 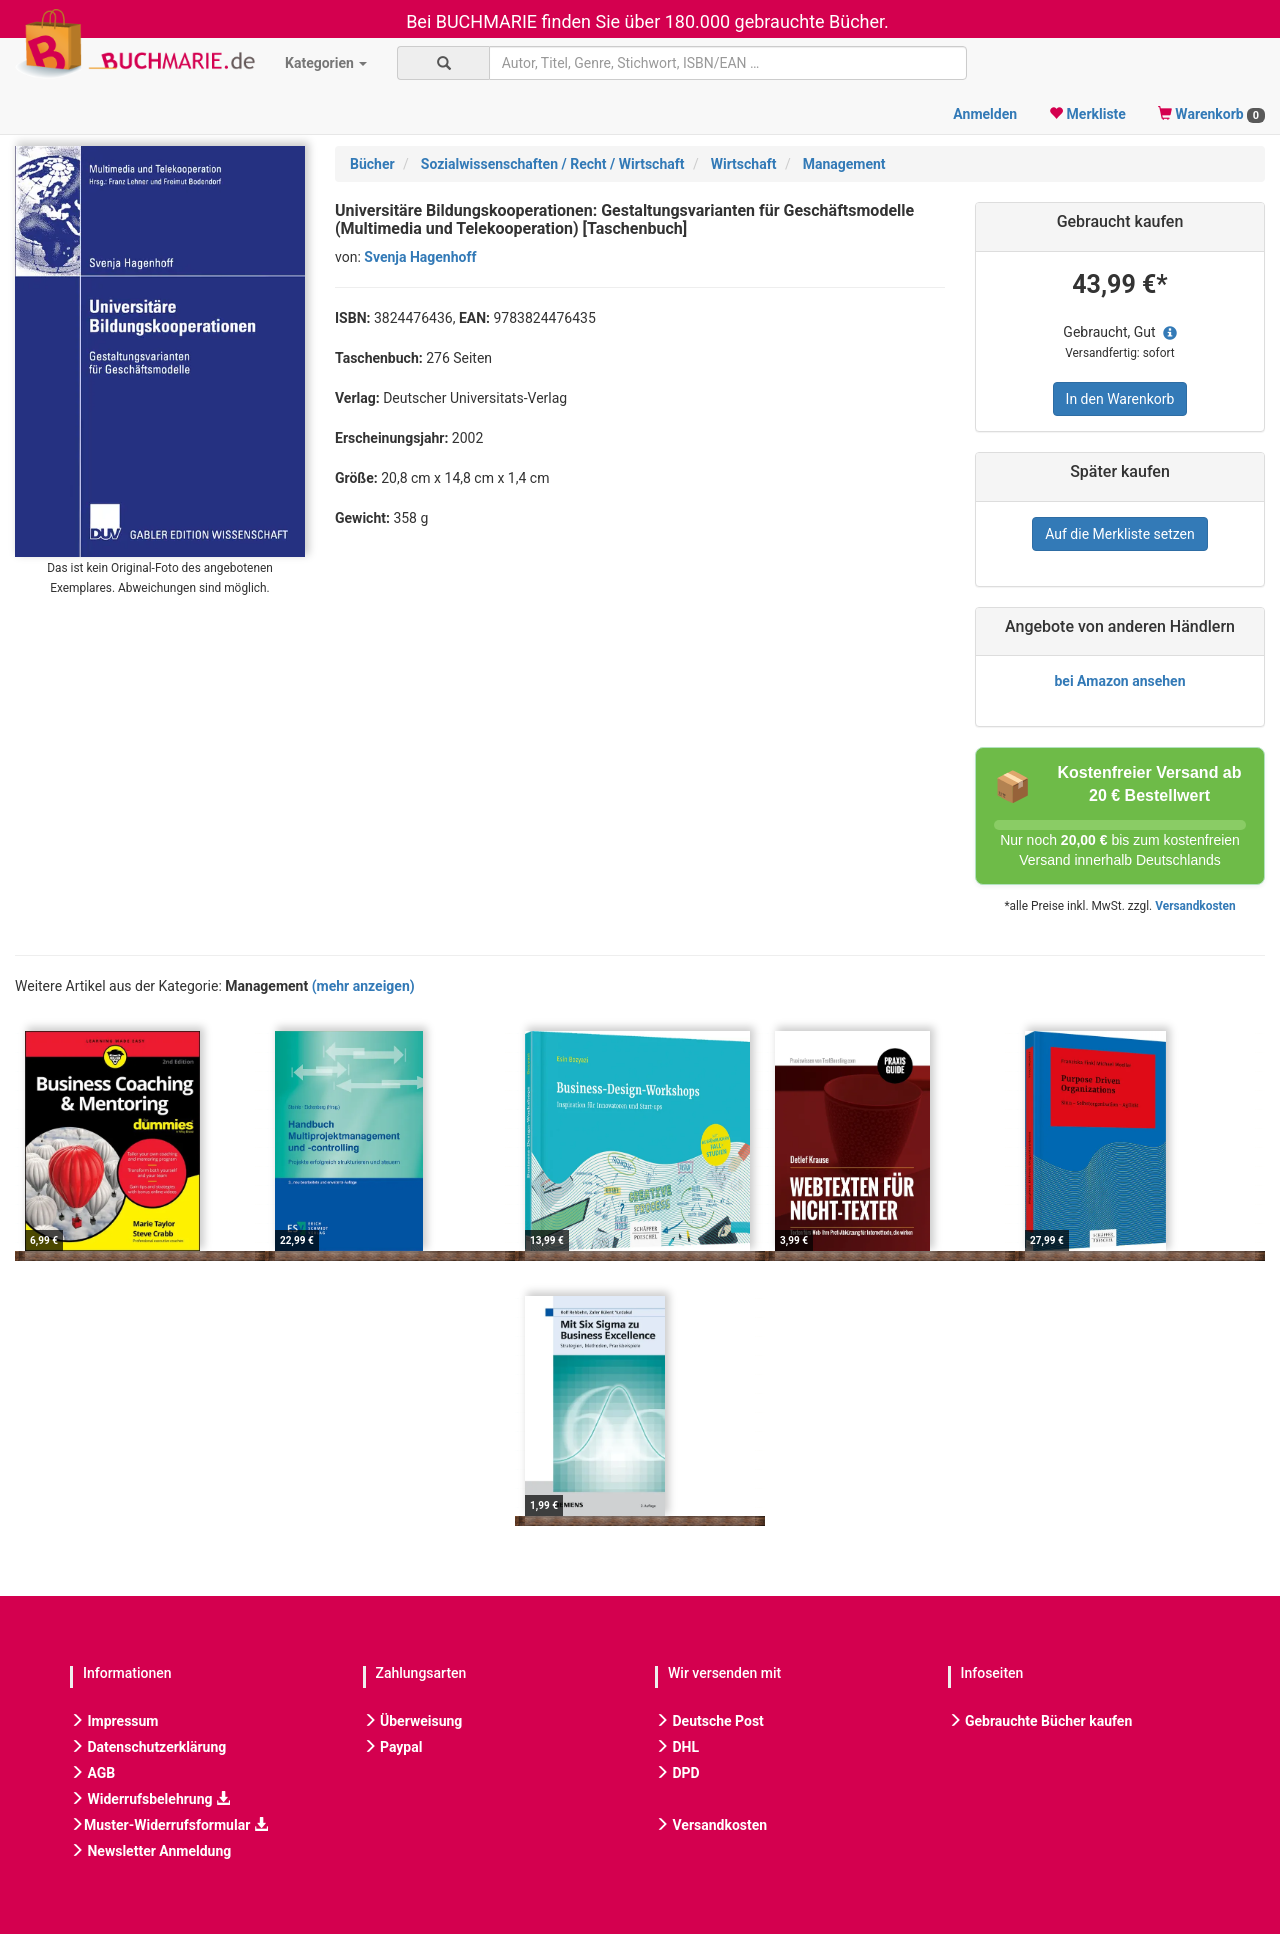 What do you see at coordinates (677, 1747) in the screenshot?
I see `DHL` at bounding box center [677, 1747].